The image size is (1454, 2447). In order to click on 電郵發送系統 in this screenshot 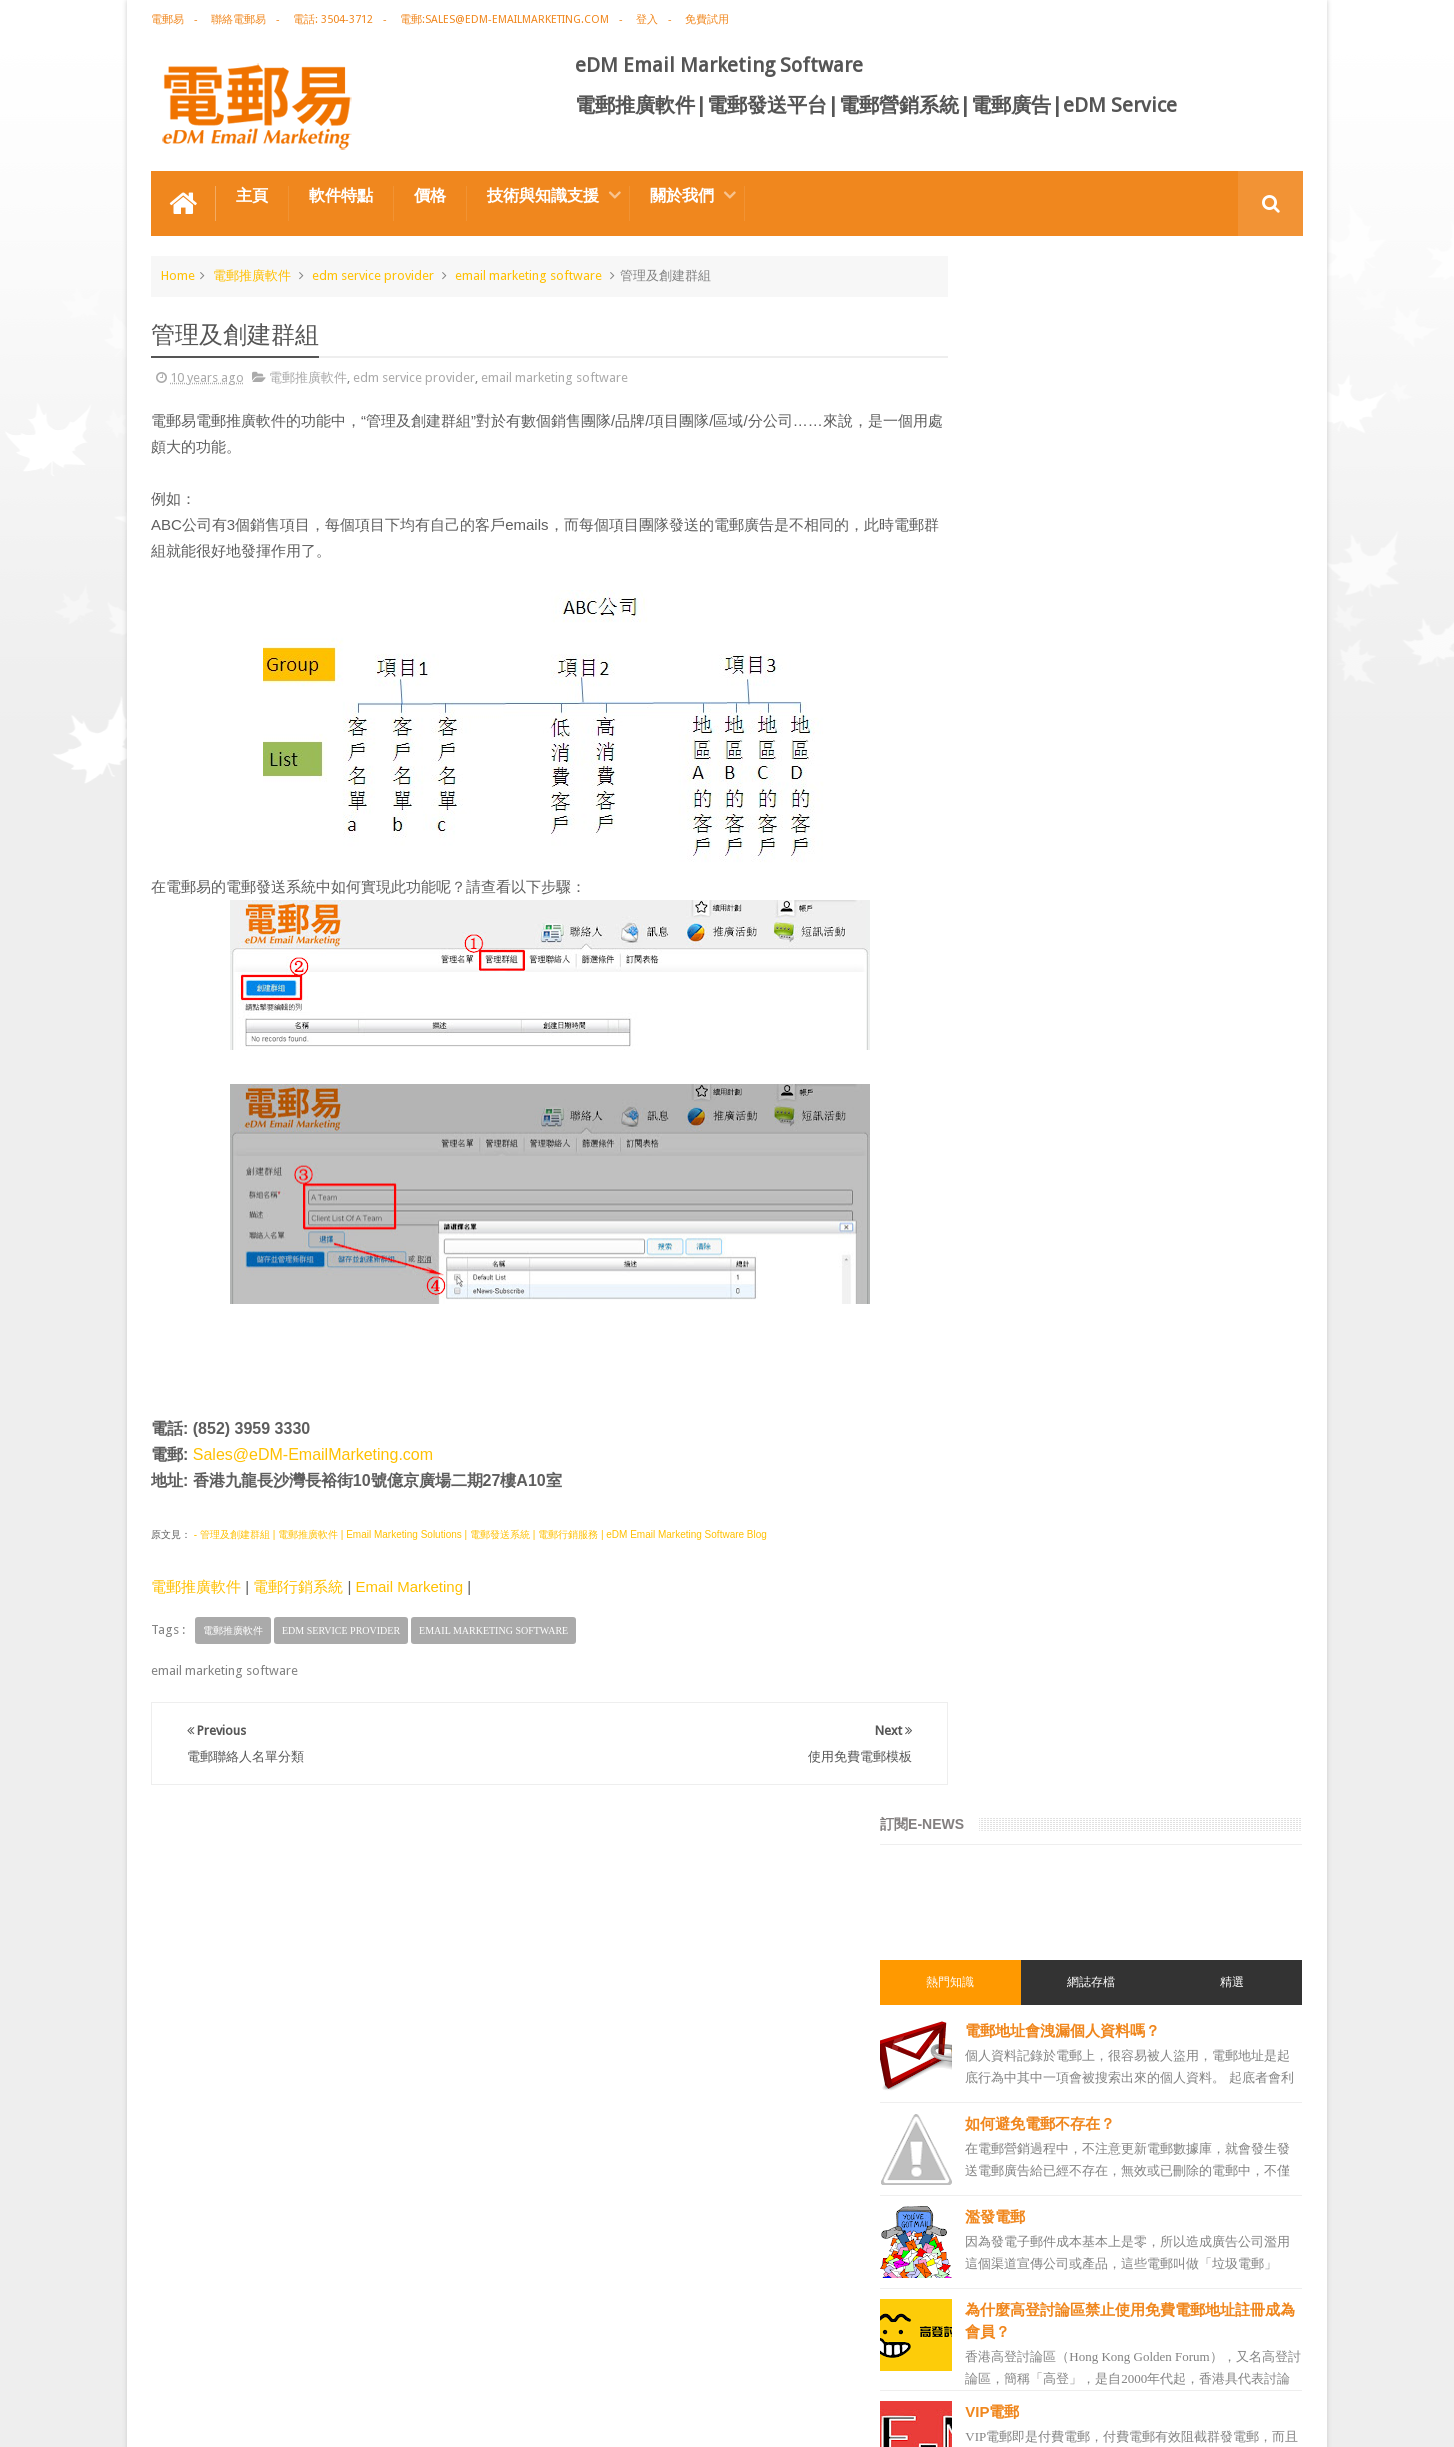, I will do `click(1007, 1787)`.